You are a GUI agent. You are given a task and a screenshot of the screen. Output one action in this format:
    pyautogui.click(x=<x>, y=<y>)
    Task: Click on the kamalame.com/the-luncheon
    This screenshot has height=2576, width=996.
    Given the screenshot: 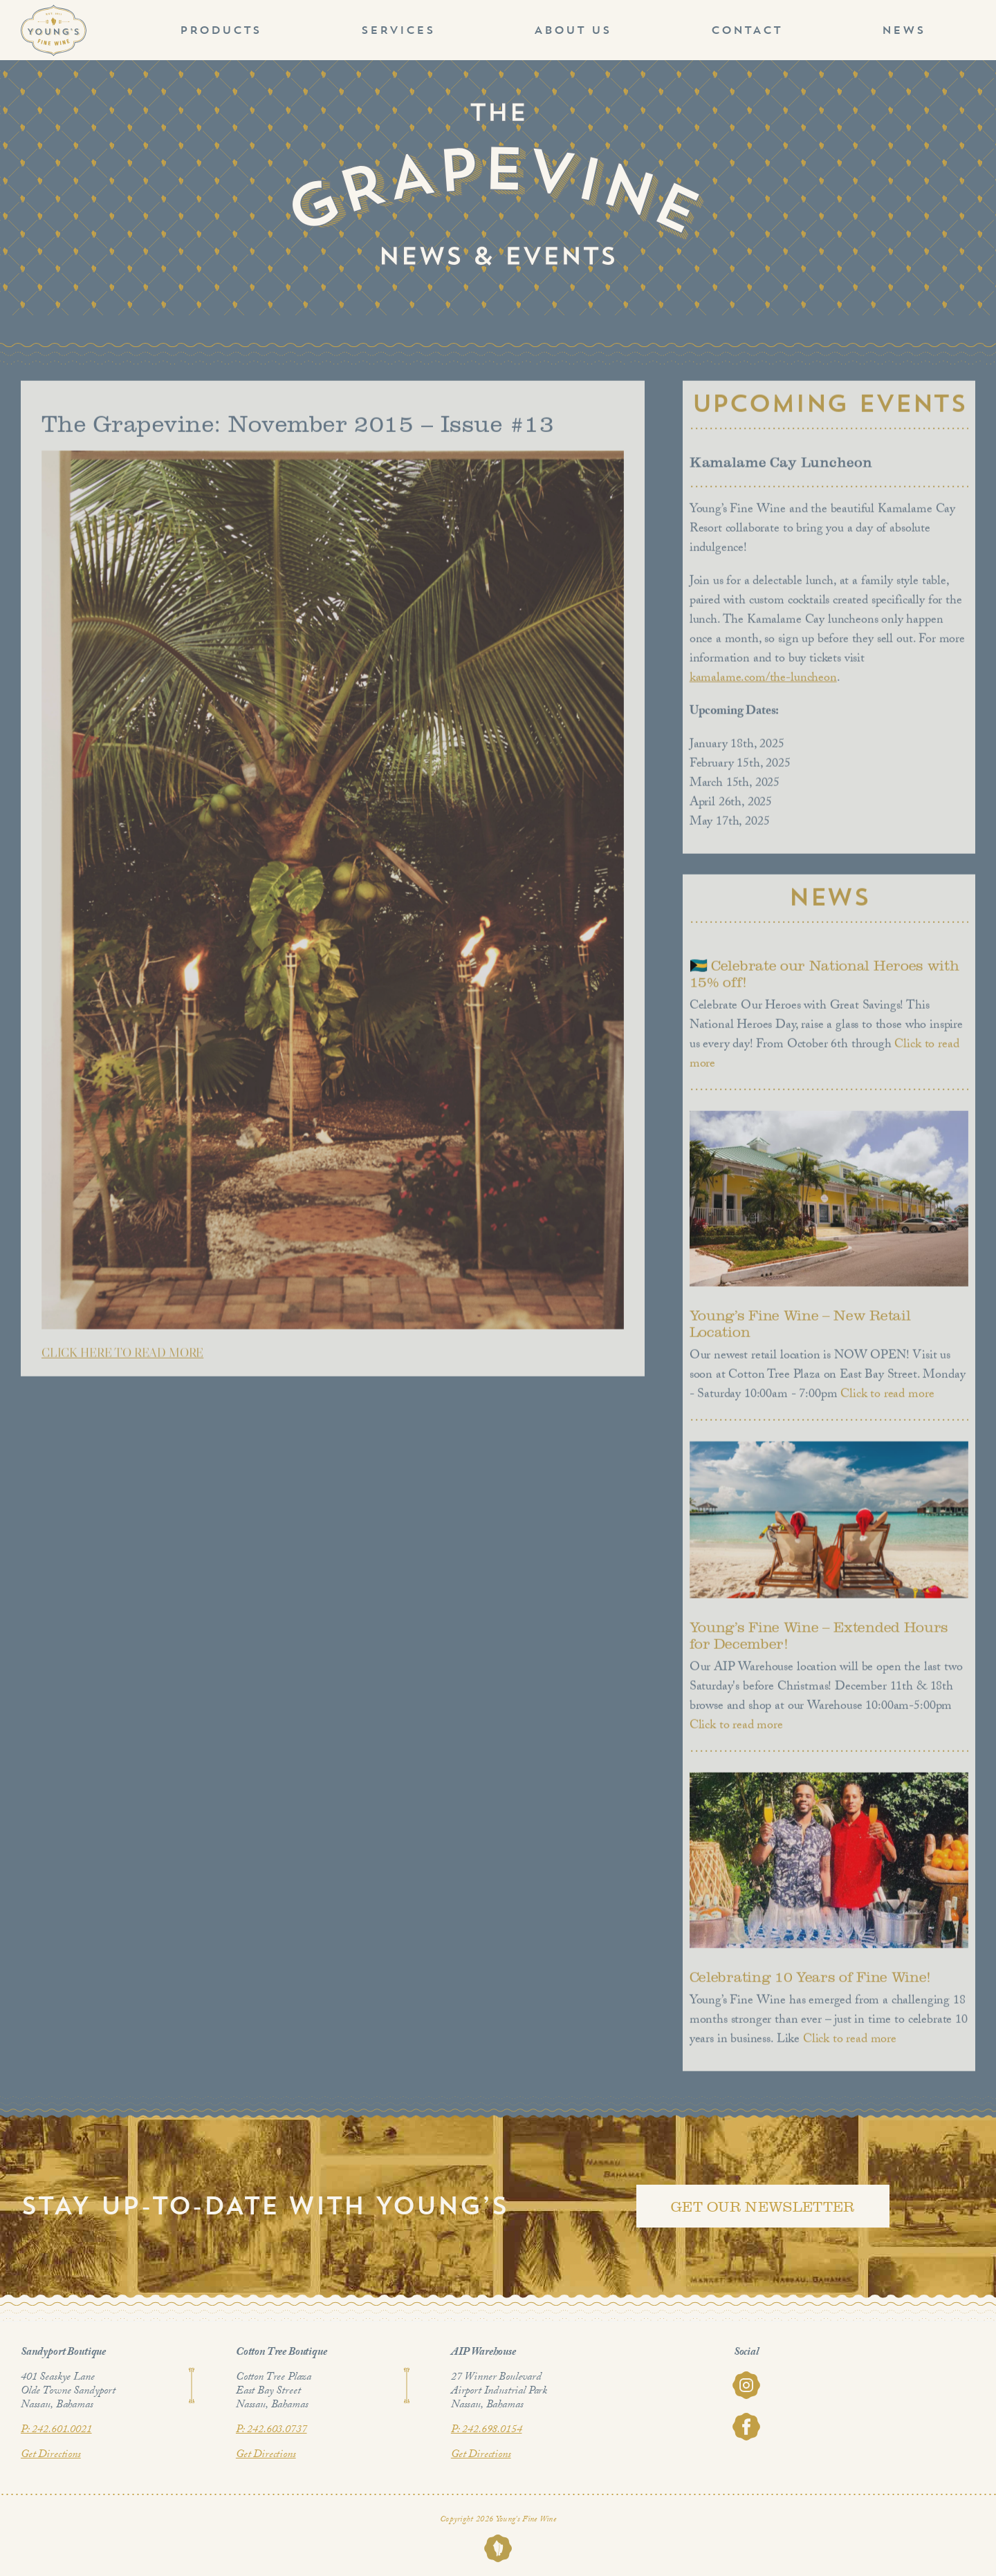 What is the action you would take?
    pyautogui.click(x=763, y=682)
    